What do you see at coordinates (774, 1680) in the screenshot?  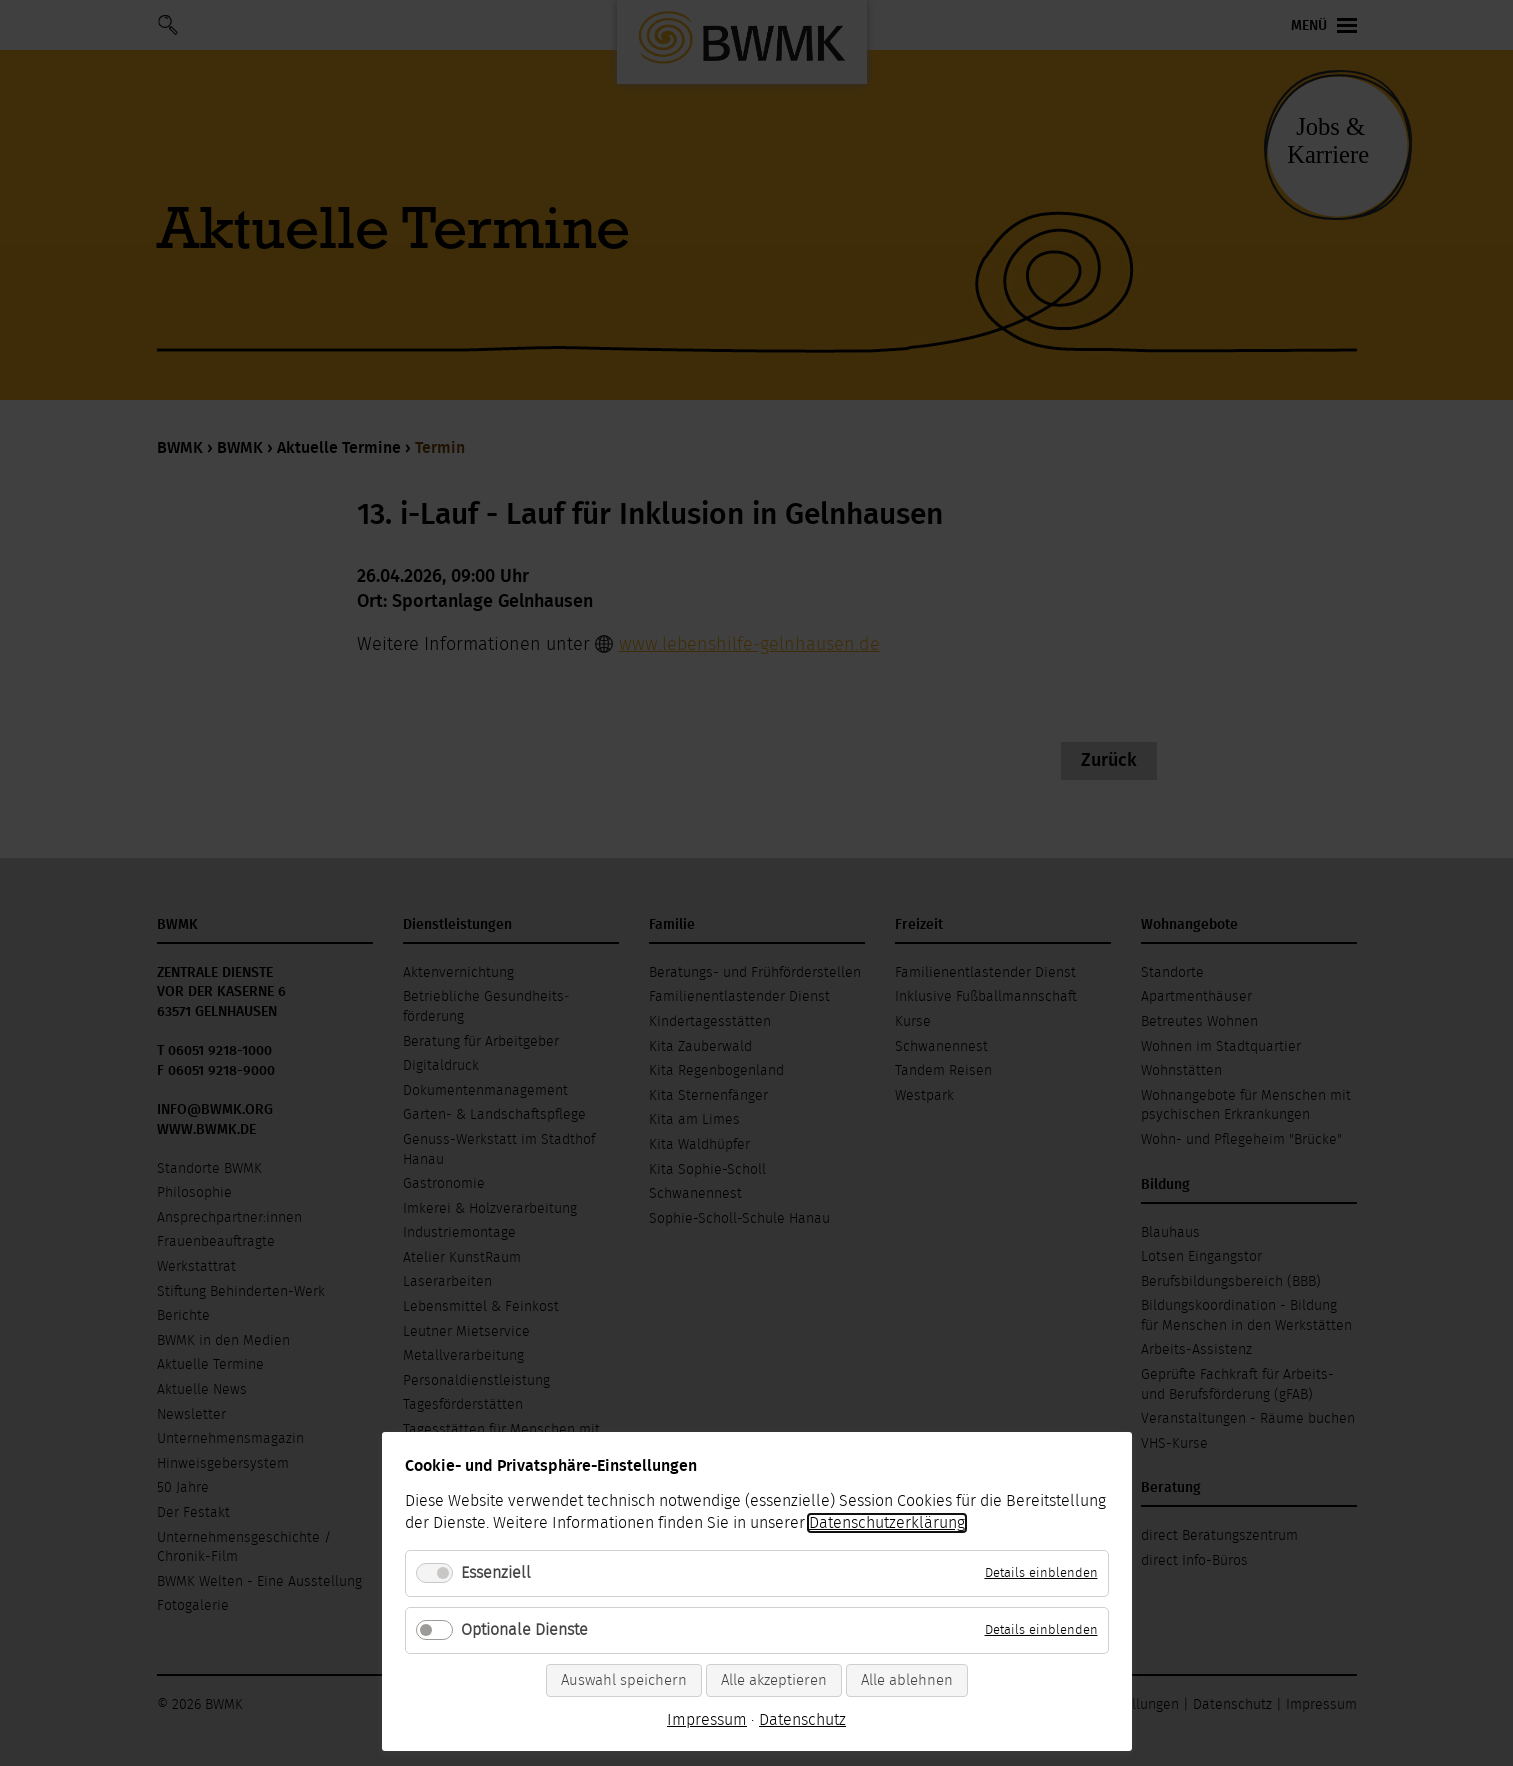 I see `Alle akzeptieren` at bounding box center [774, 1680].